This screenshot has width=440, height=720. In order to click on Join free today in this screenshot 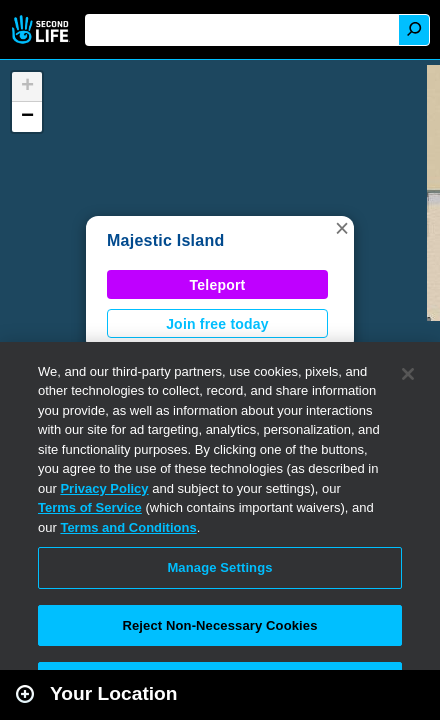, I will do `click(217, 324)`.